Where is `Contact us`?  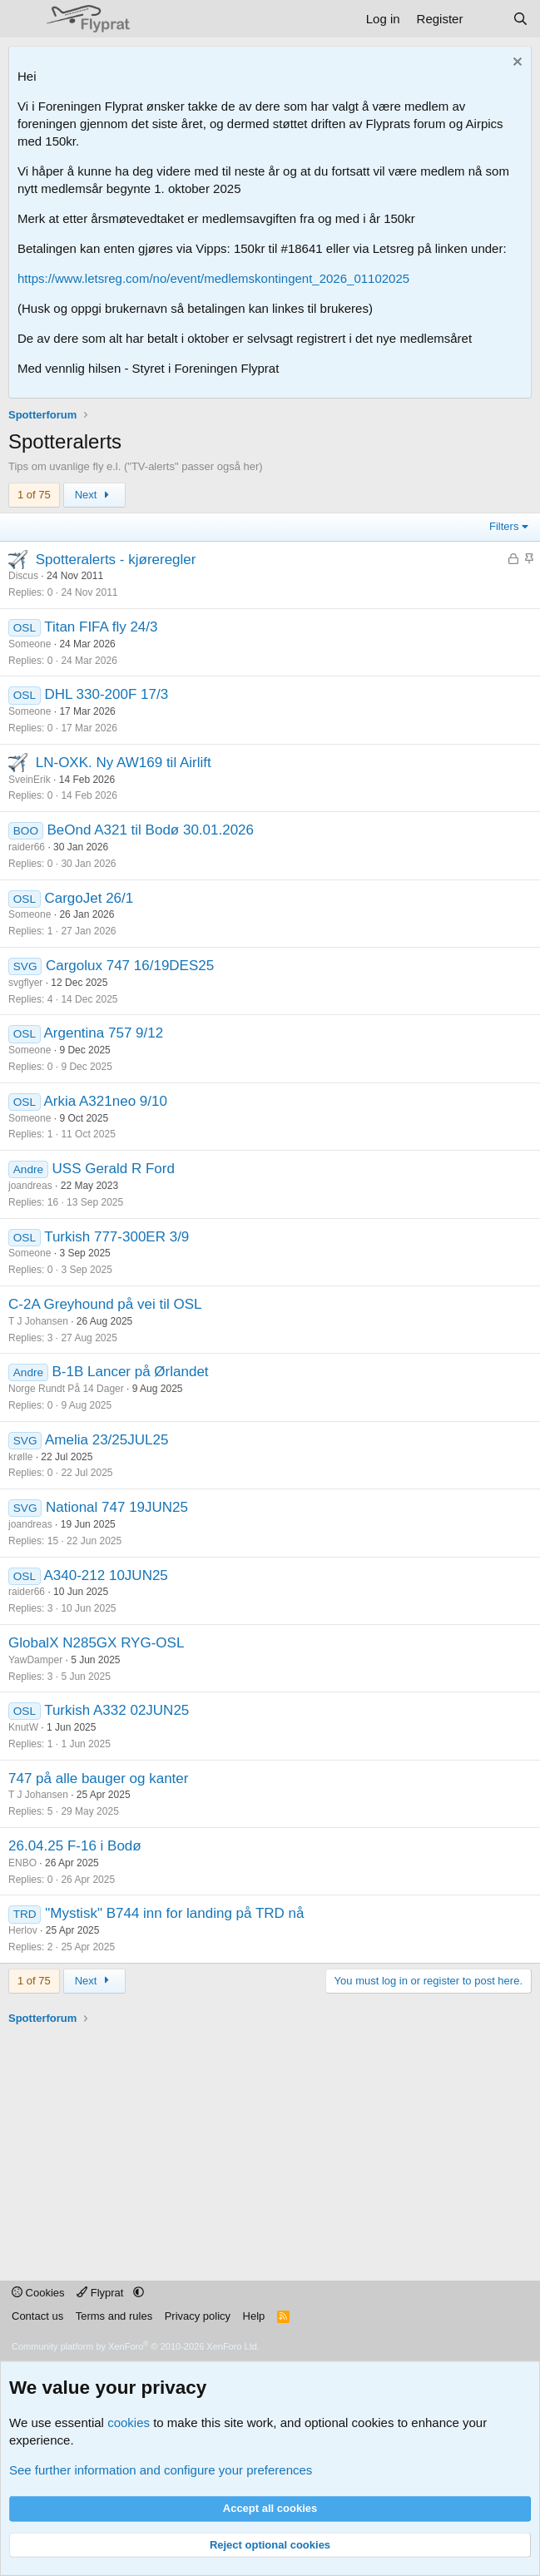
Contact us is located at coordinates (37, 2316).